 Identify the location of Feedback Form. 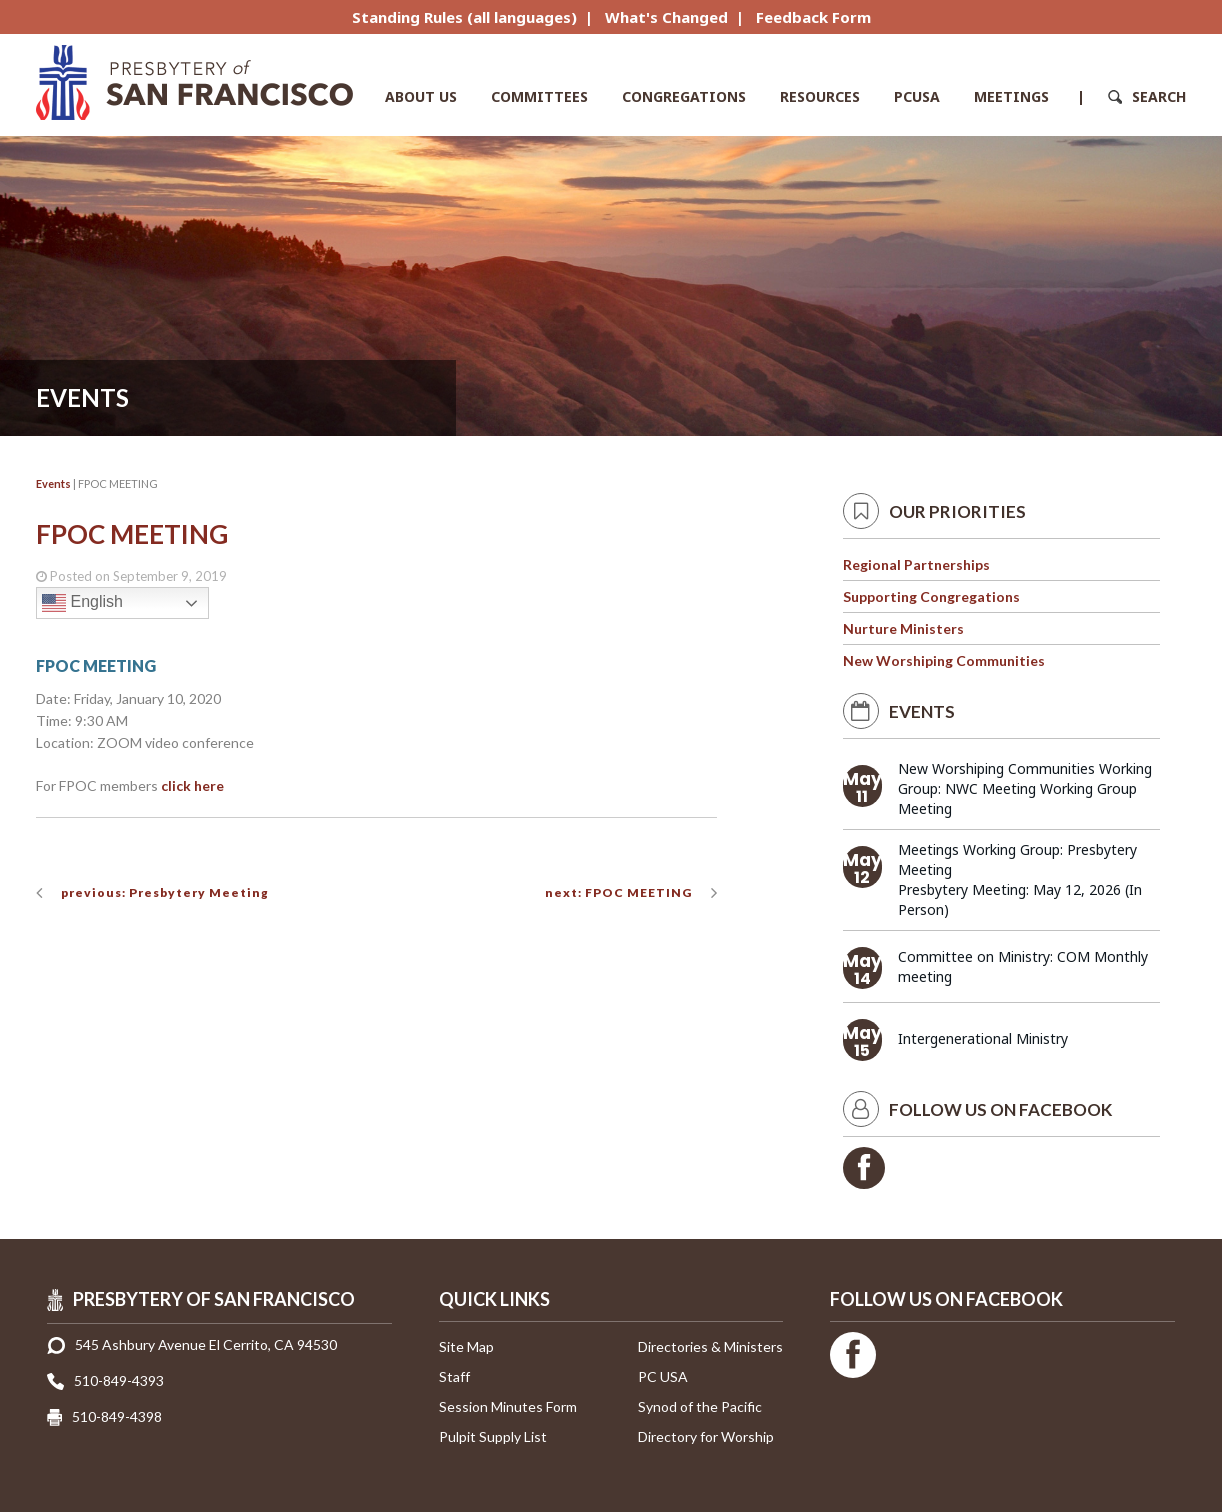
(813, 17).